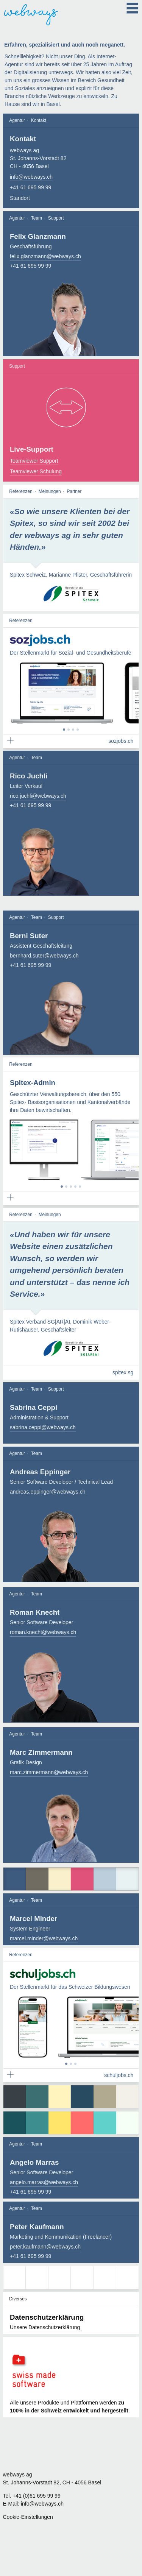 This screenshot has height=2576, width=142. What do you see at coordinates (17, 120) in the screenshot?
I see `Agentur` at bounding box center [17, 120].